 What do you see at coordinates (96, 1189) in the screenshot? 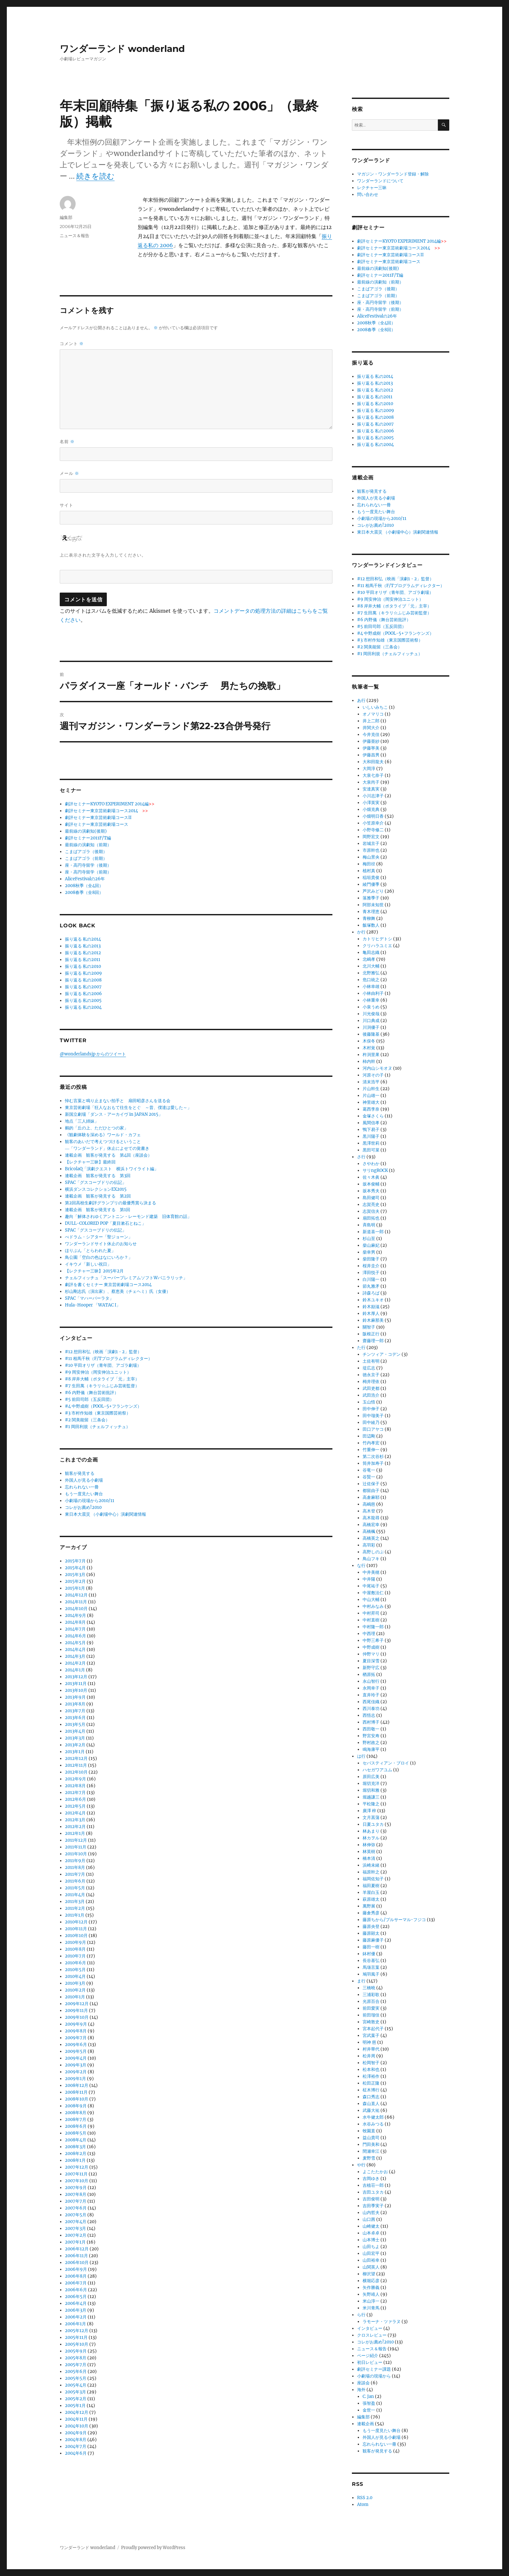
I see `横浜ダンスコレクションEX2015` at bounding box center [96, 1189].